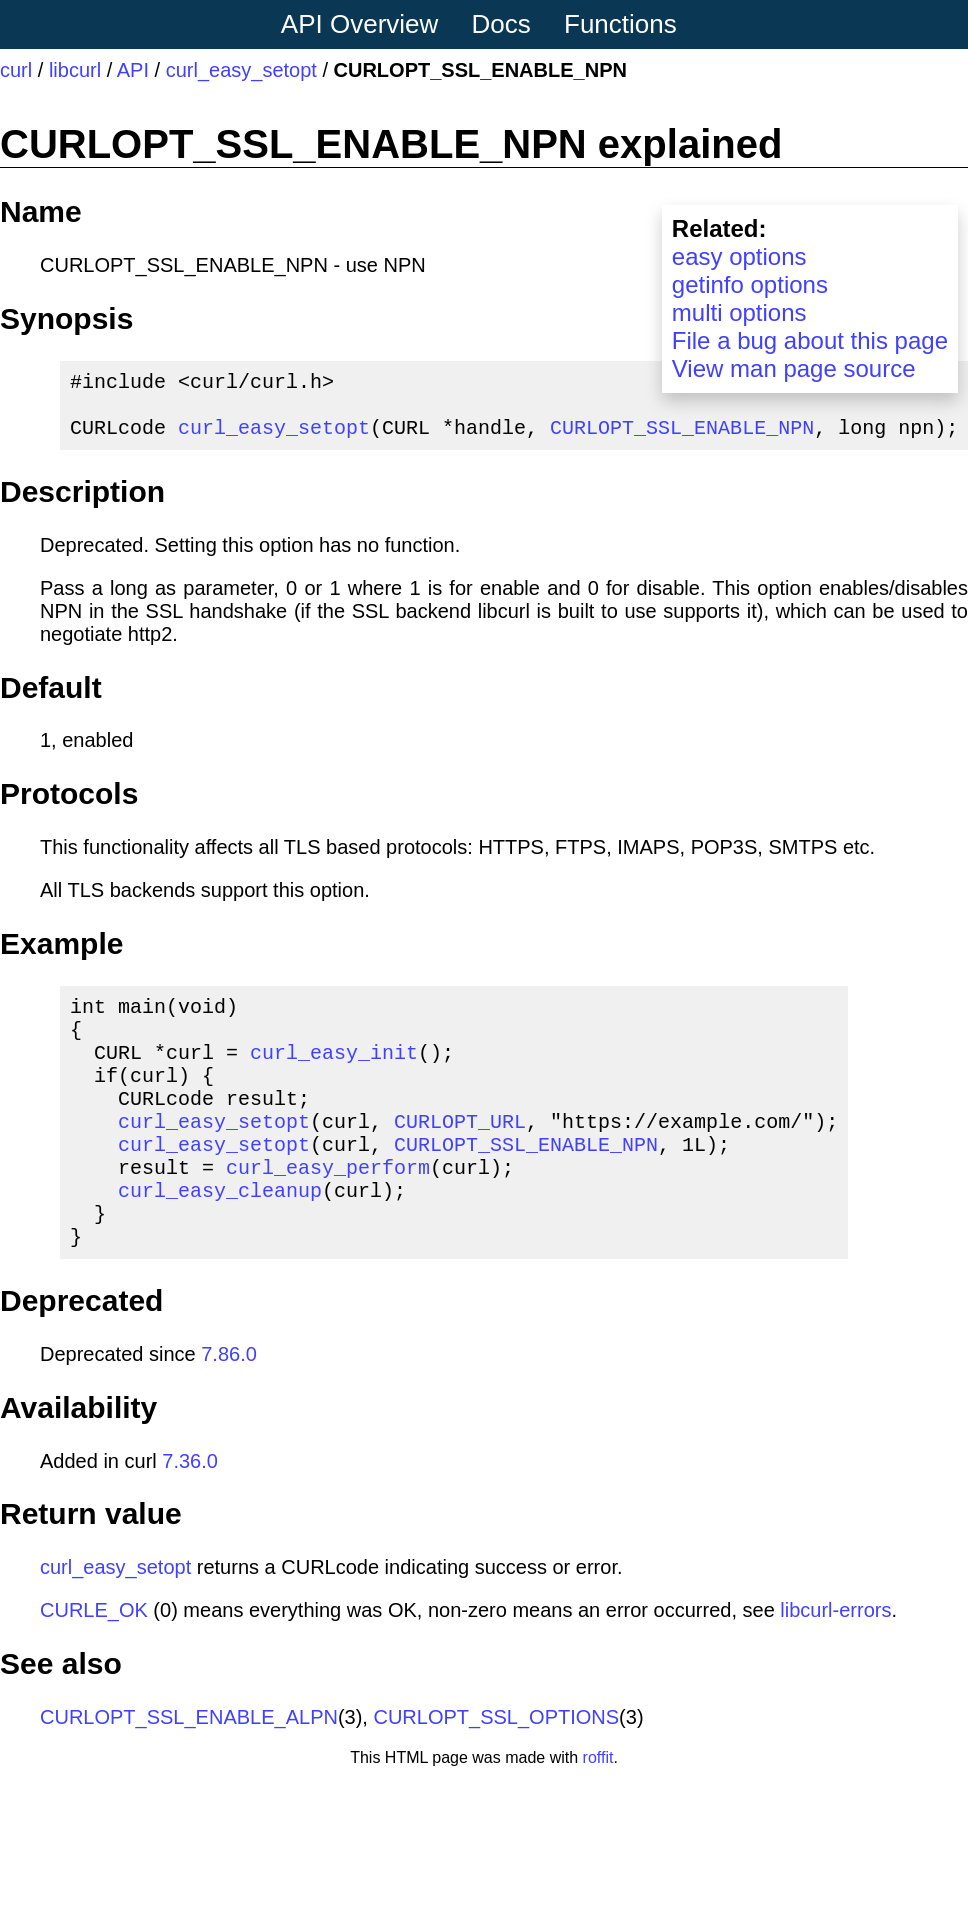  I want to click on API, so click(133, 70).